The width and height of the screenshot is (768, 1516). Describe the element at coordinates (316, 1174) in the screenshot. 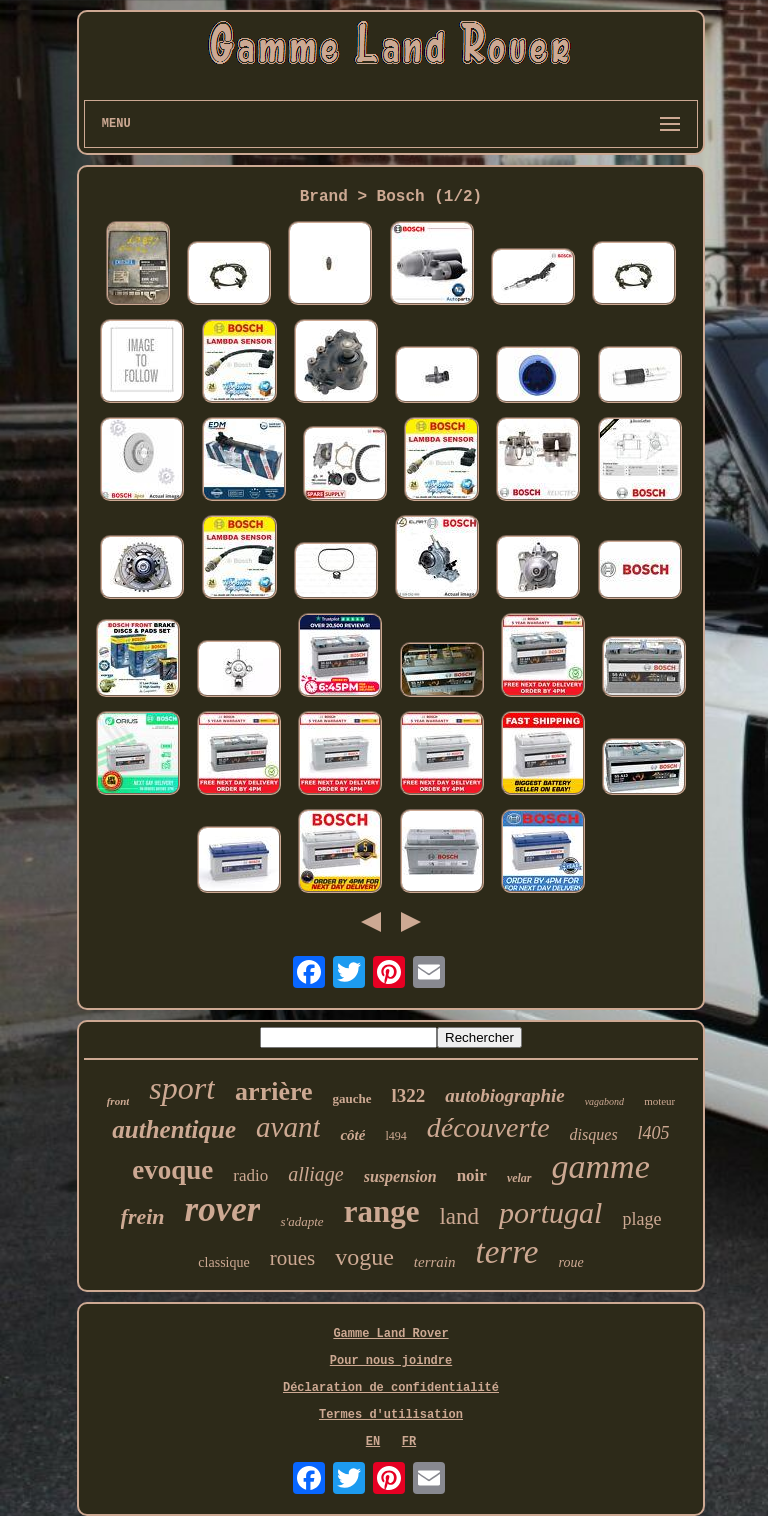

I see `alliage` at that location.